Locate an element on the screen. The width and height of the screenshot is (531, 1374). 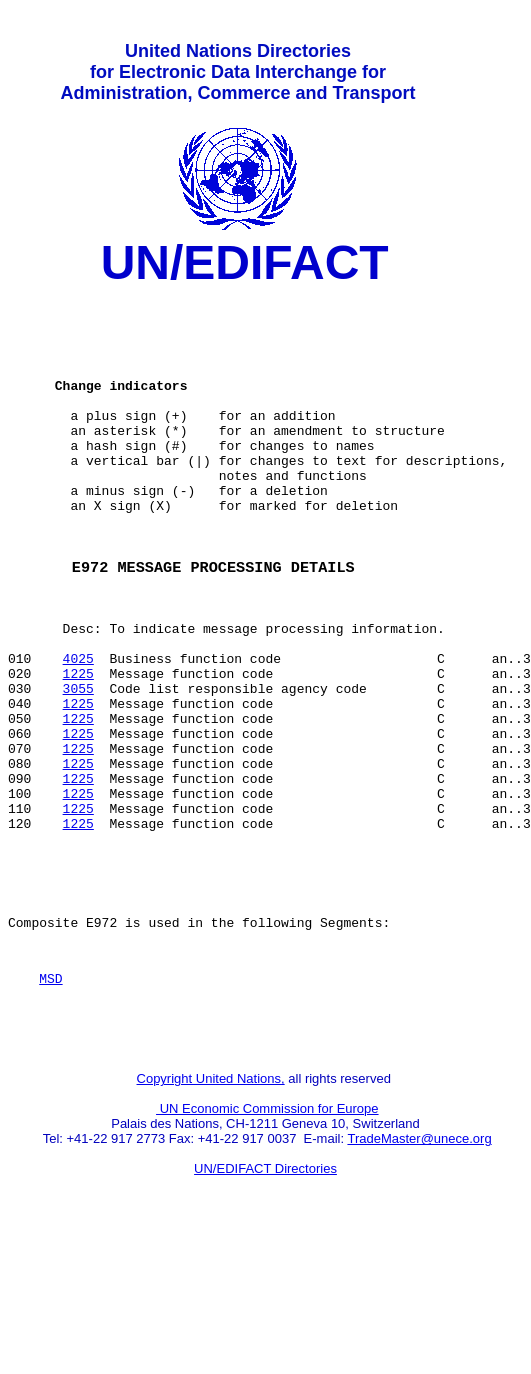
4025 is located at coordinates (78, 729).